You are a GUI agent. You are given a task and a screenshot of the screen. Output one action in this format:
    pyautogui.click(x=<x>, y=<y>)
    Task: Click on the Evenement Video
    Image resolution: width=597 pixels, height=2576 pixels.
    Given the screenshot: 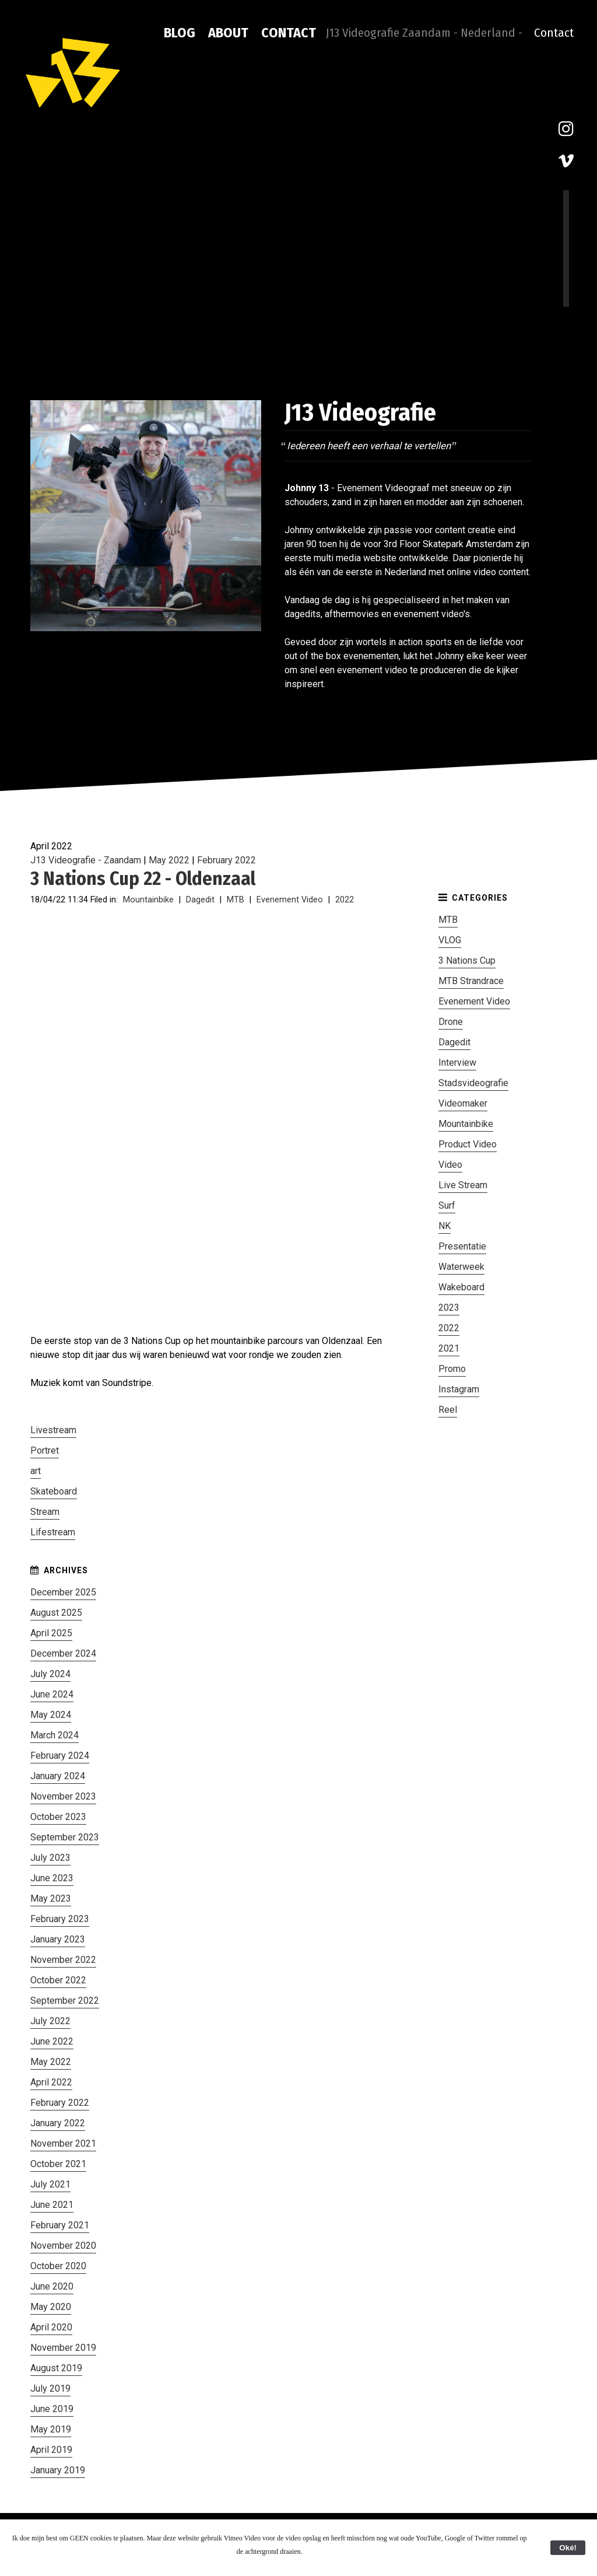 What is the action you would take?
    pyautogui.click(x=290, y=900)
    